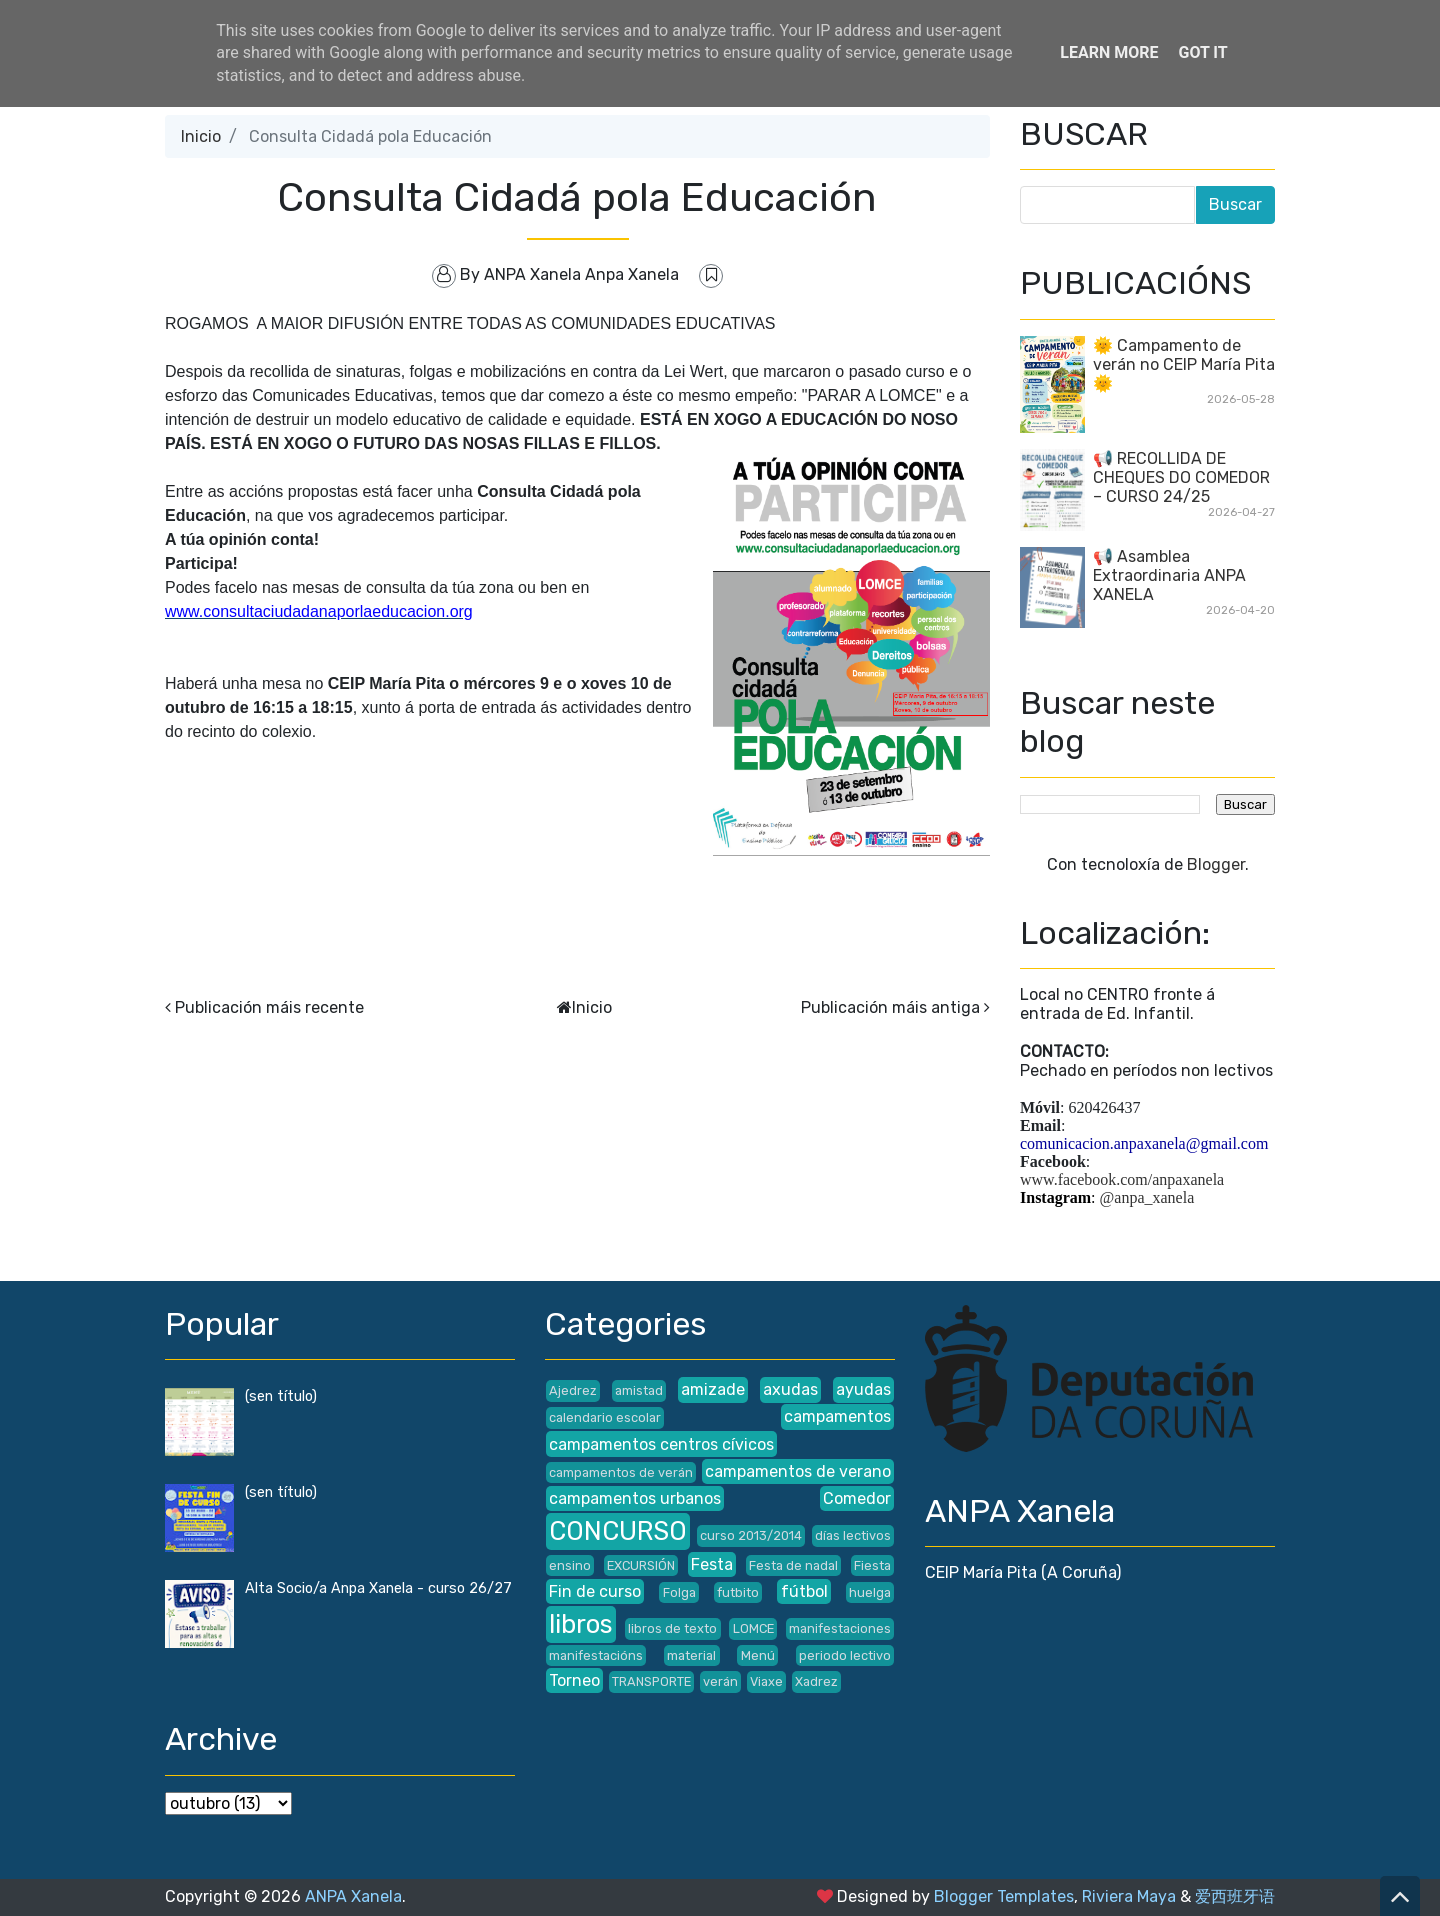 The width and height of the screenshot is (1440, 1916). Describe the element at coordinates (618, 1531) in the screenshot. I see `CONCURSO` at that location.